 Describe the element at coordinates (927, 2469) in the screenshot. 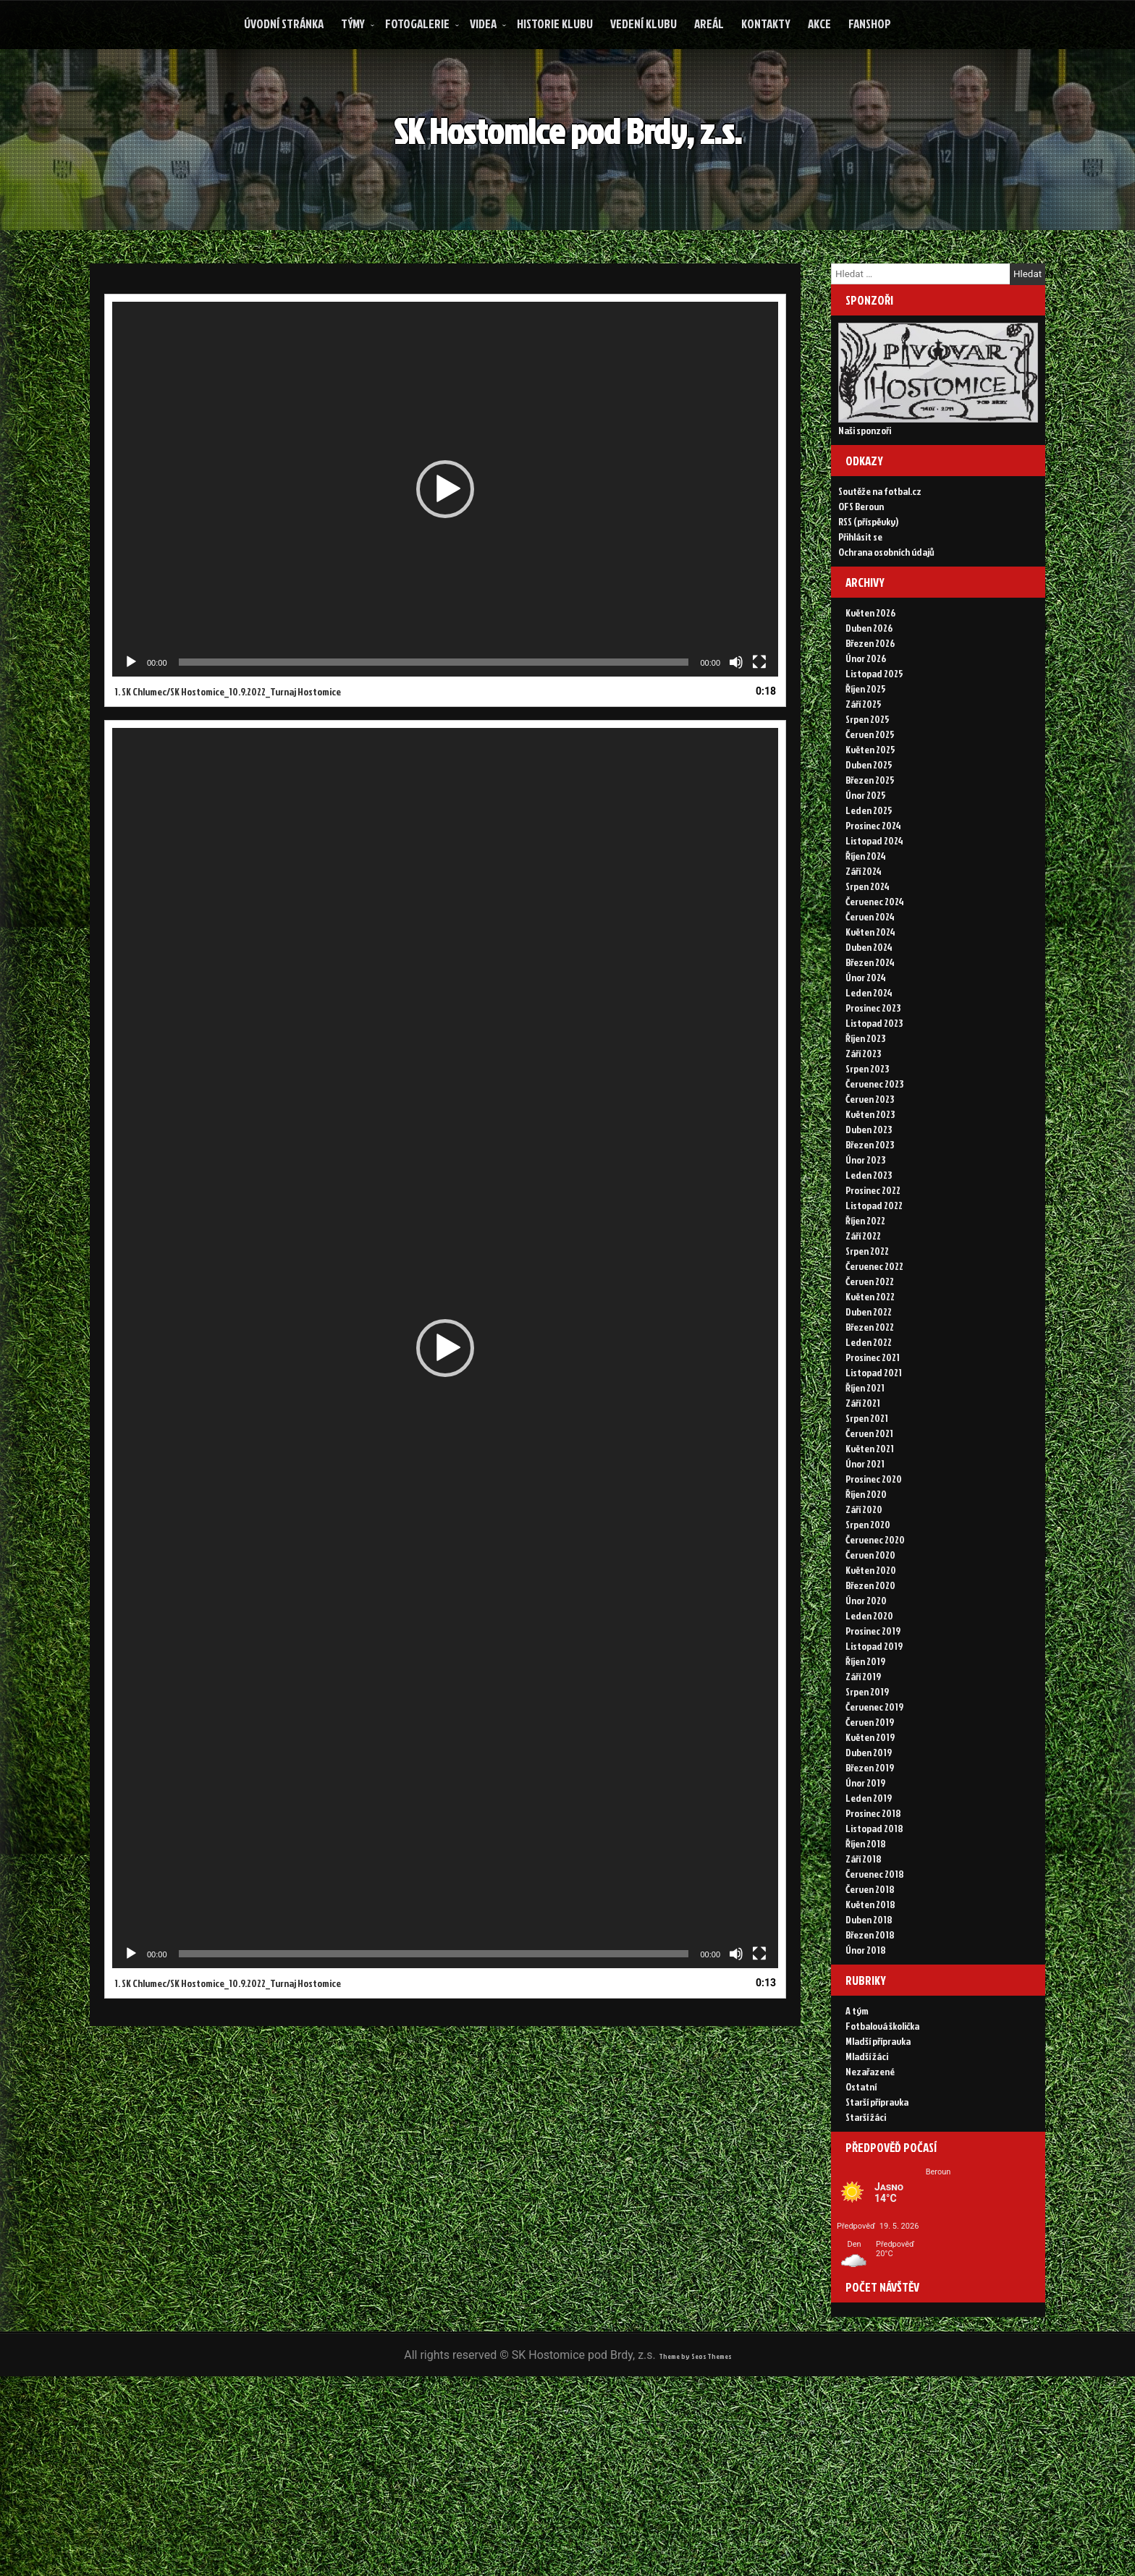

I see `Zobrazení za posledních 30 dní:` at that location.